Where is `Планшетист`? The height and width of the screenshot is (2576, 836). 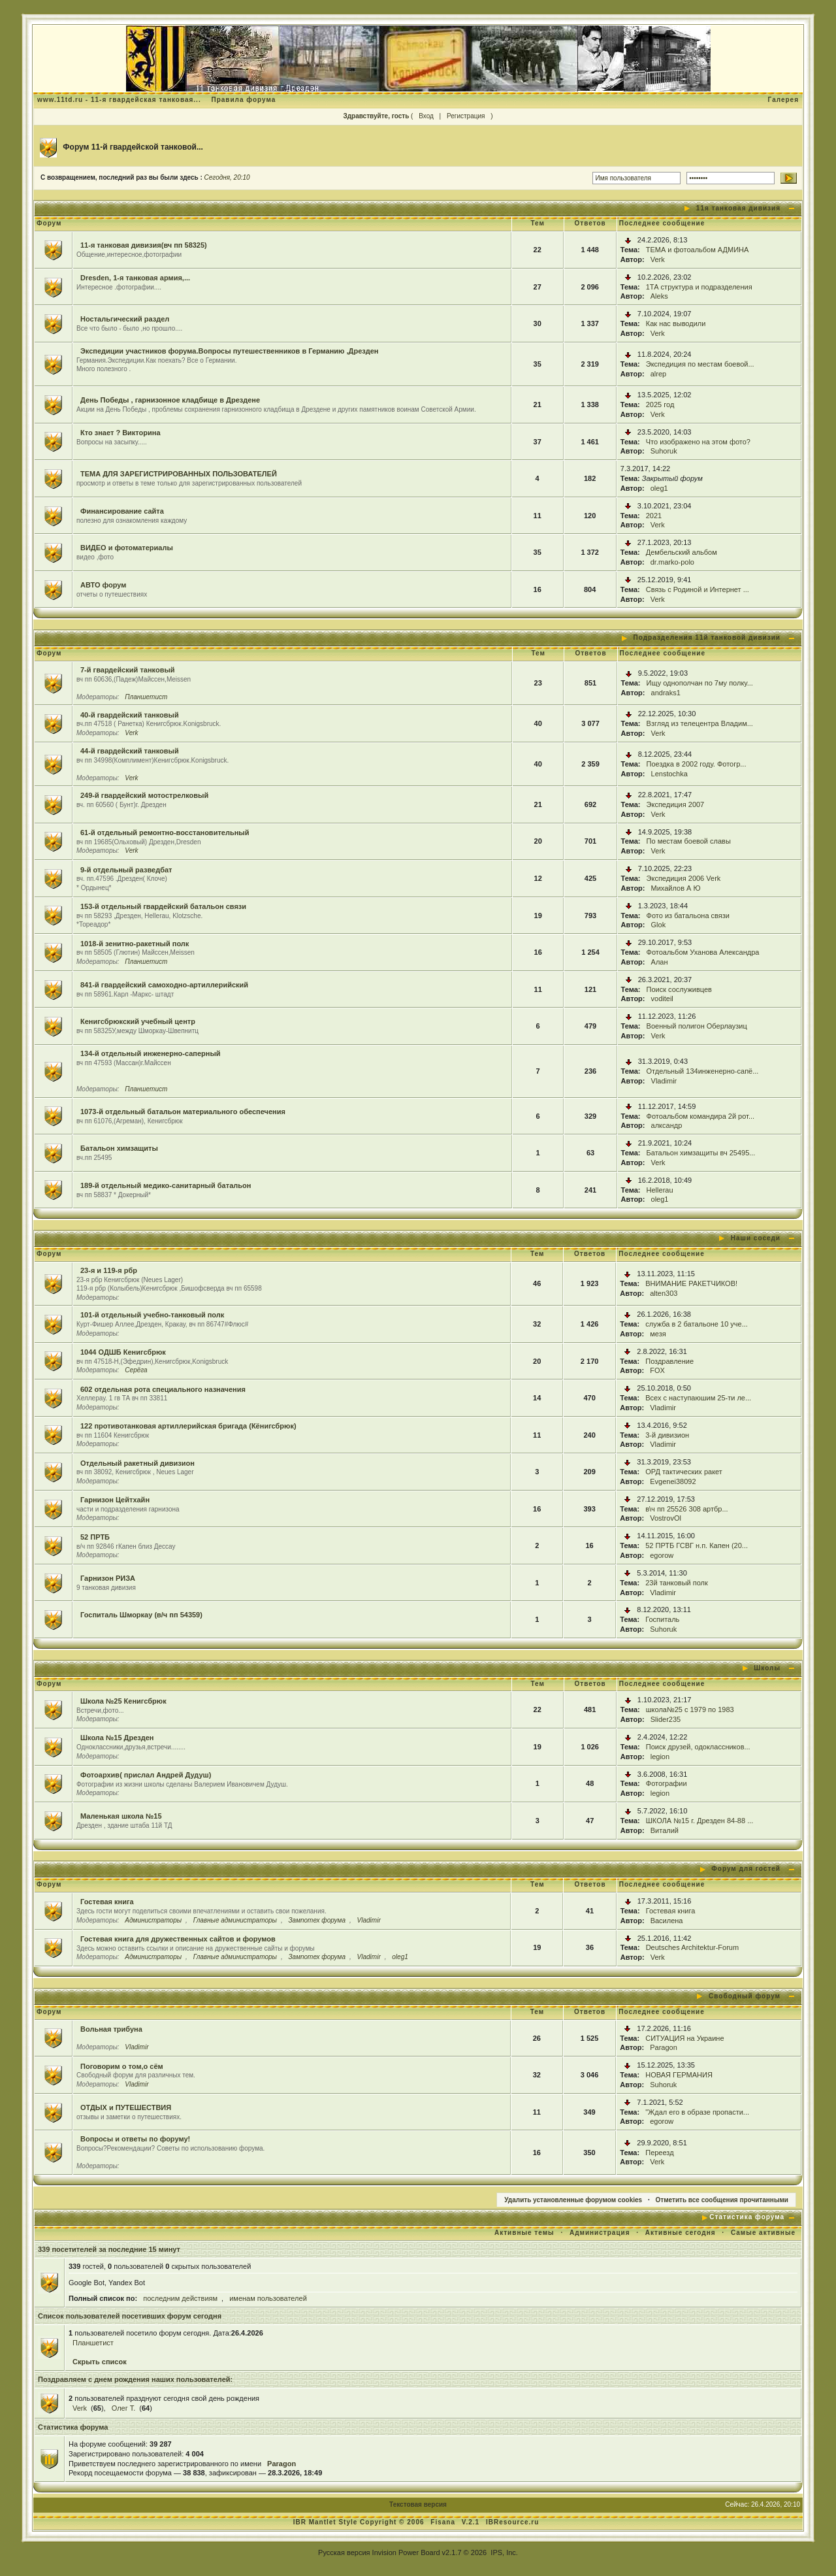 Планшетист is located at coordinates (146, 697).